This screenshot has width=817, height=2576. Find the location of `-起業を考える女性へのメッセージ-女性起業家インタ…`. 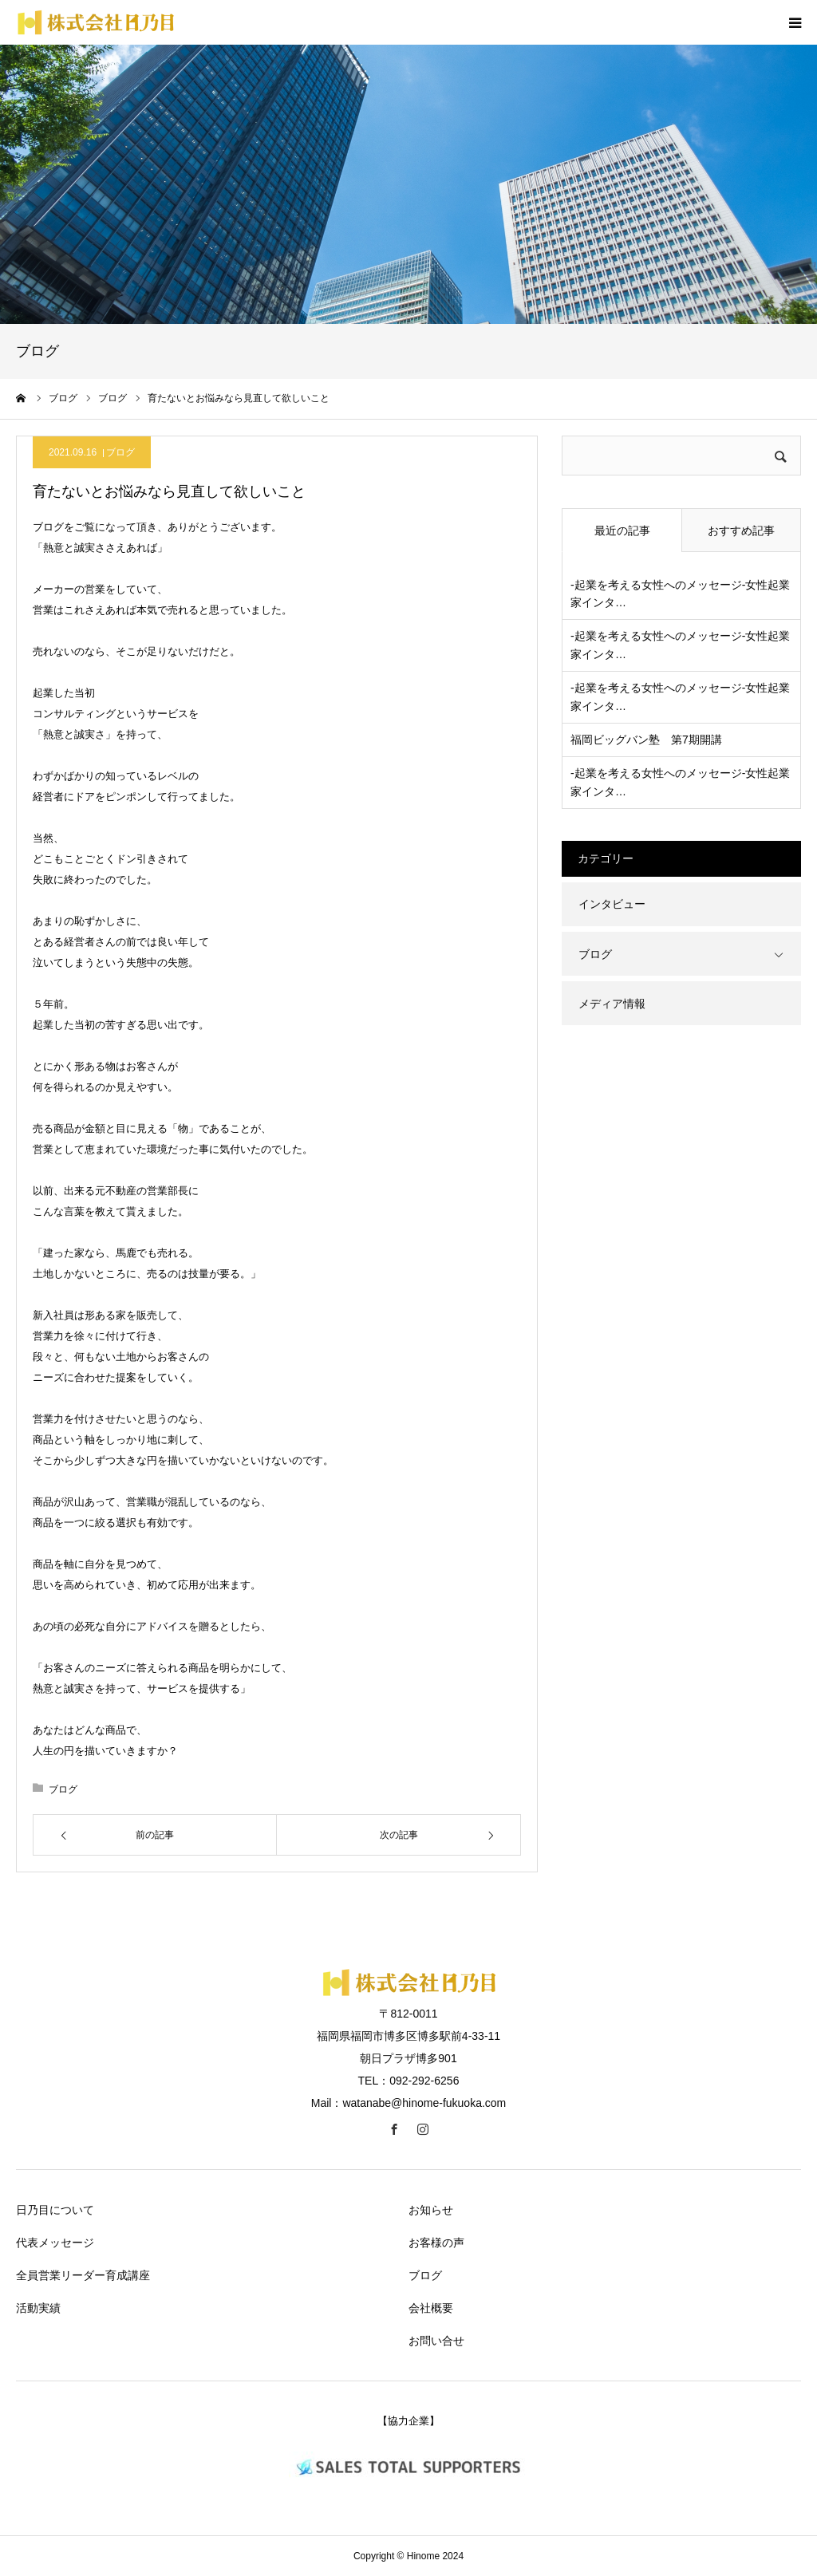

-起業を考える女性へのメッセージ-女性起業家インタ… is located at coordinates (680, 593).